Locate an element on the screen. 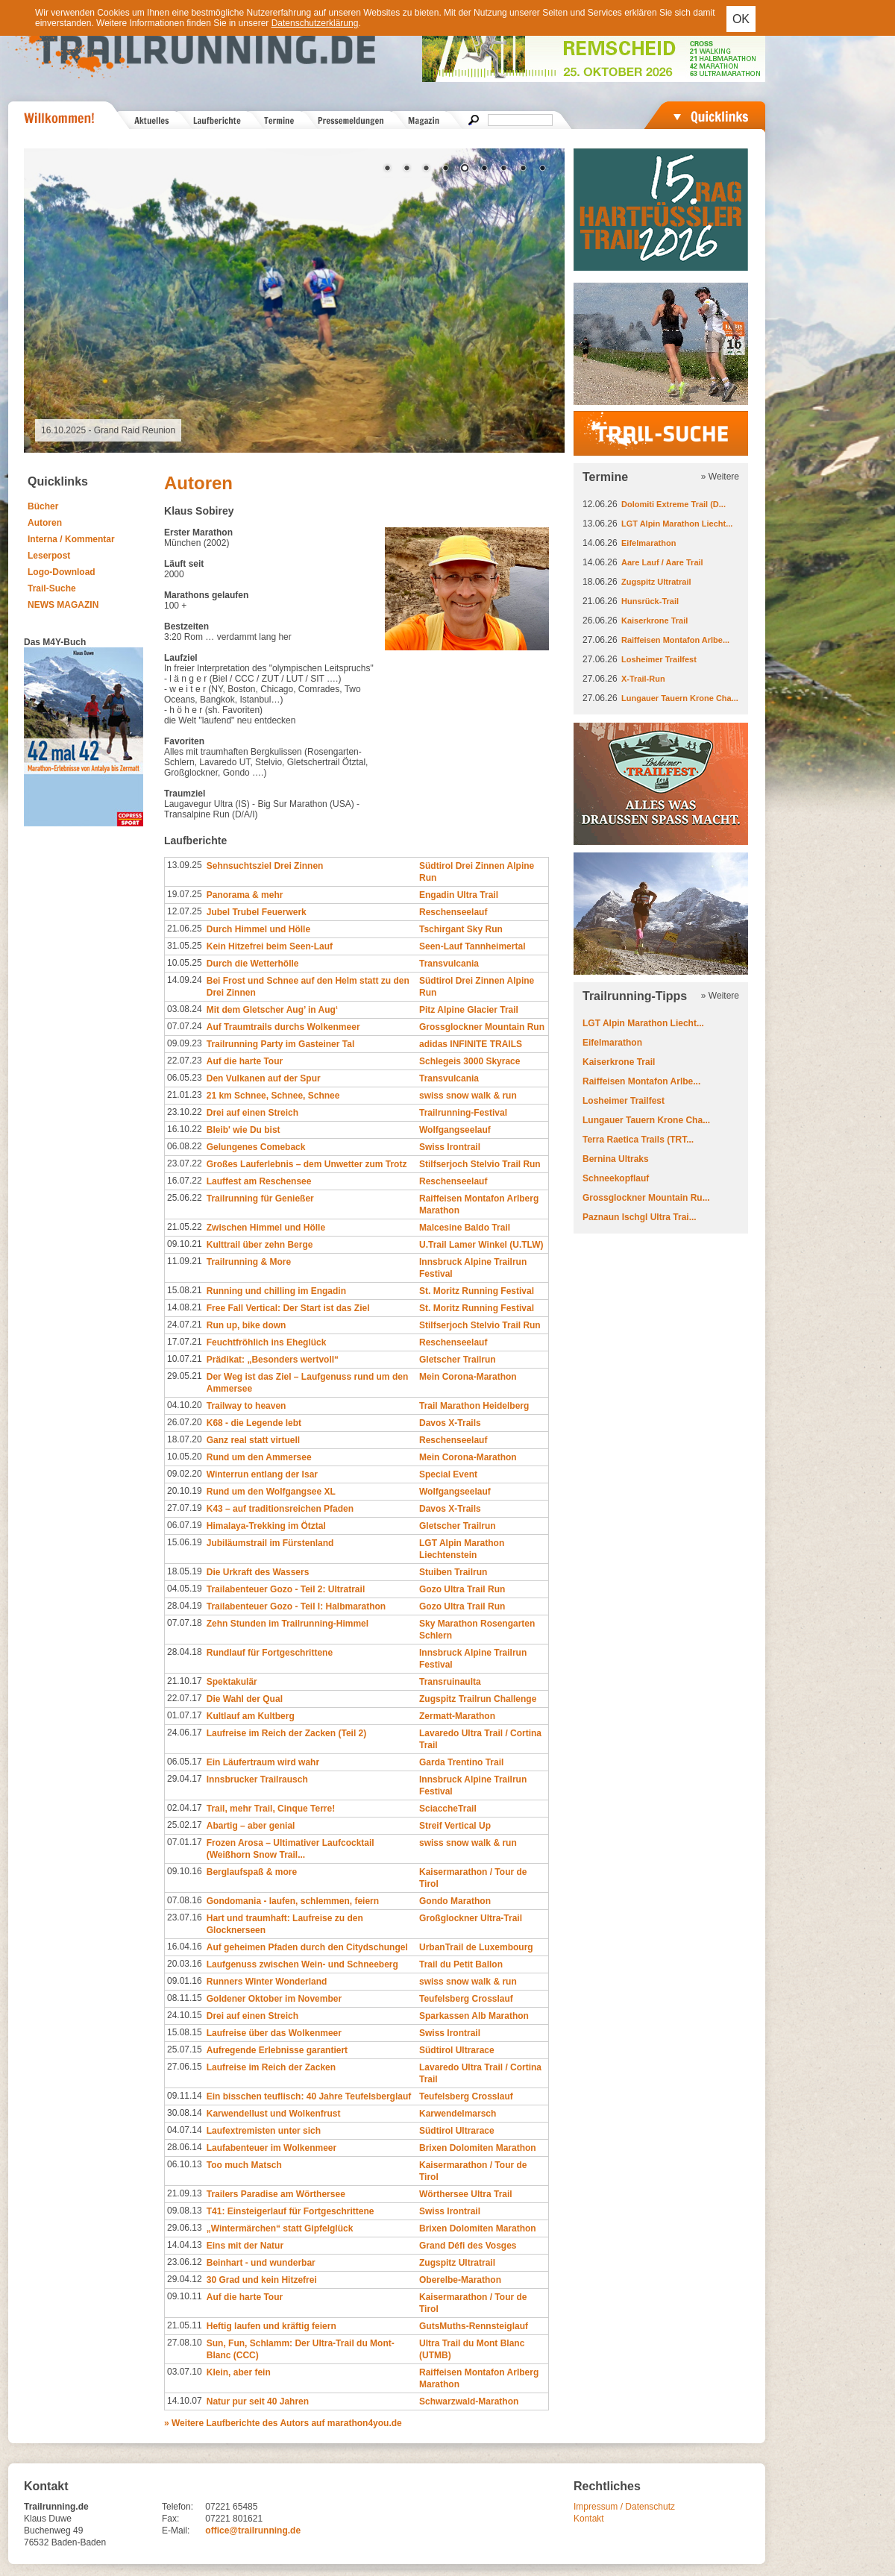  Auf die harte Tour is located at coordinates (245, 1061).